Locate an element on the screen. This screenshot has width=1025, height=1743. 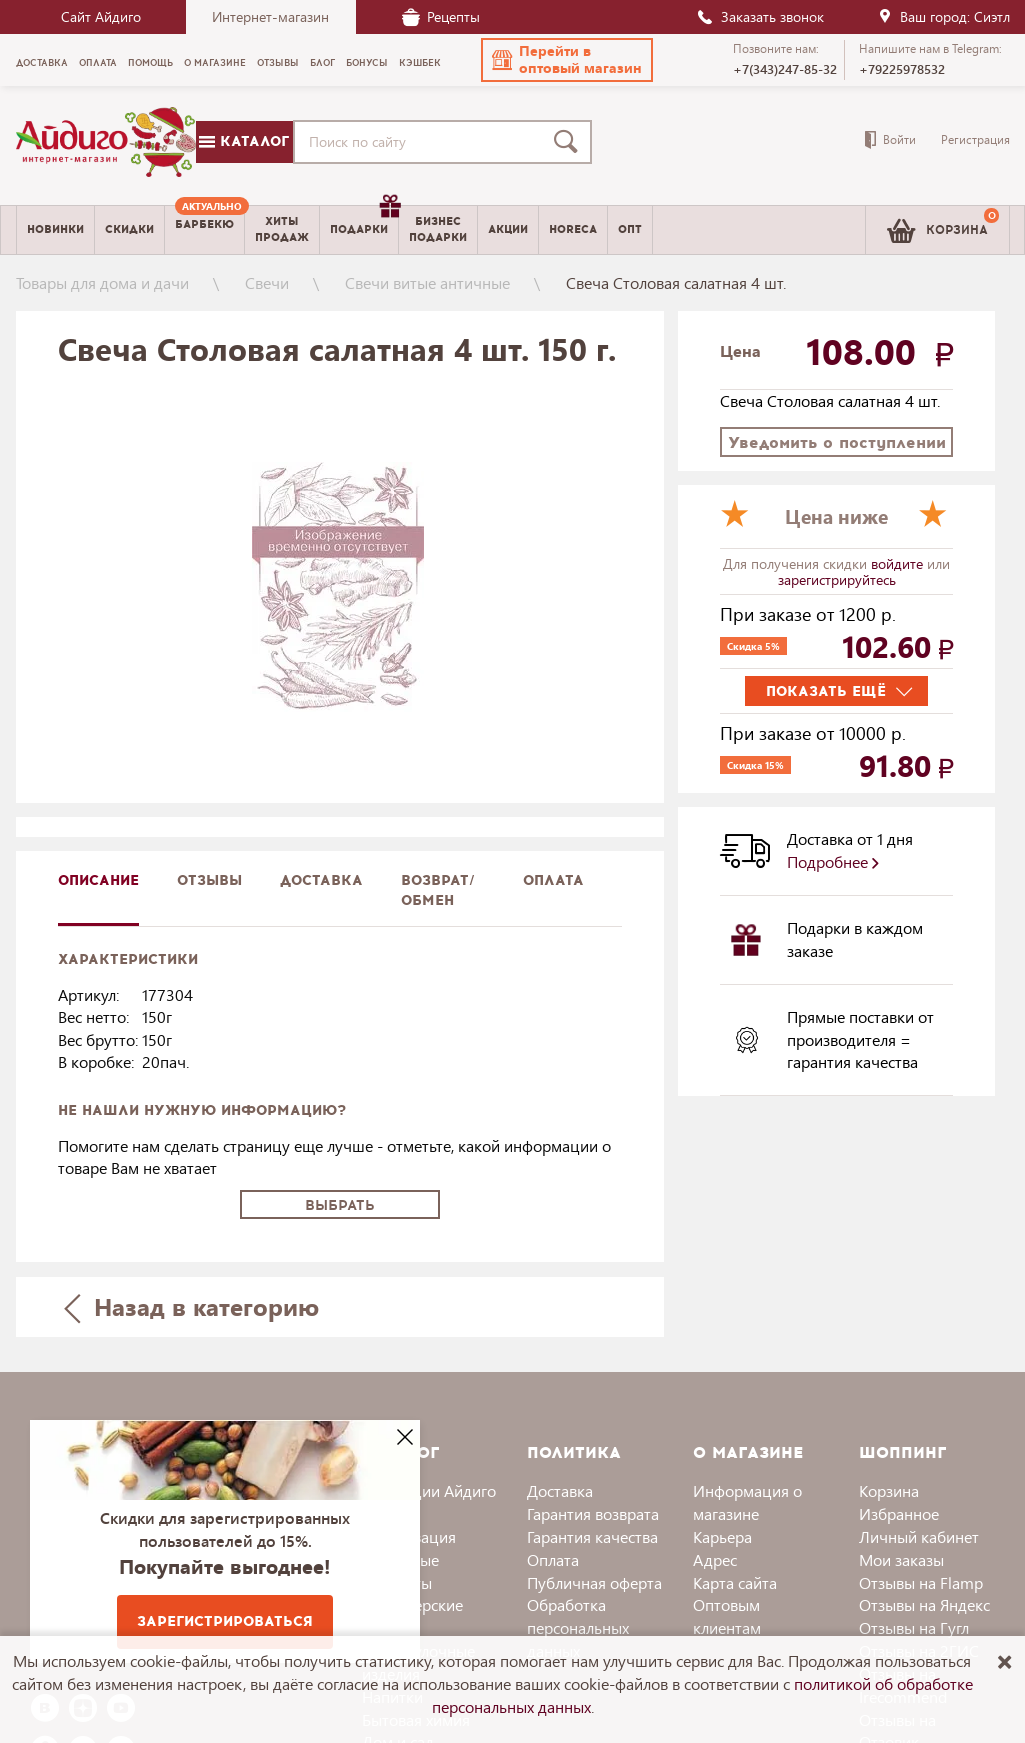
доставка is located at coordinates (321, 880).